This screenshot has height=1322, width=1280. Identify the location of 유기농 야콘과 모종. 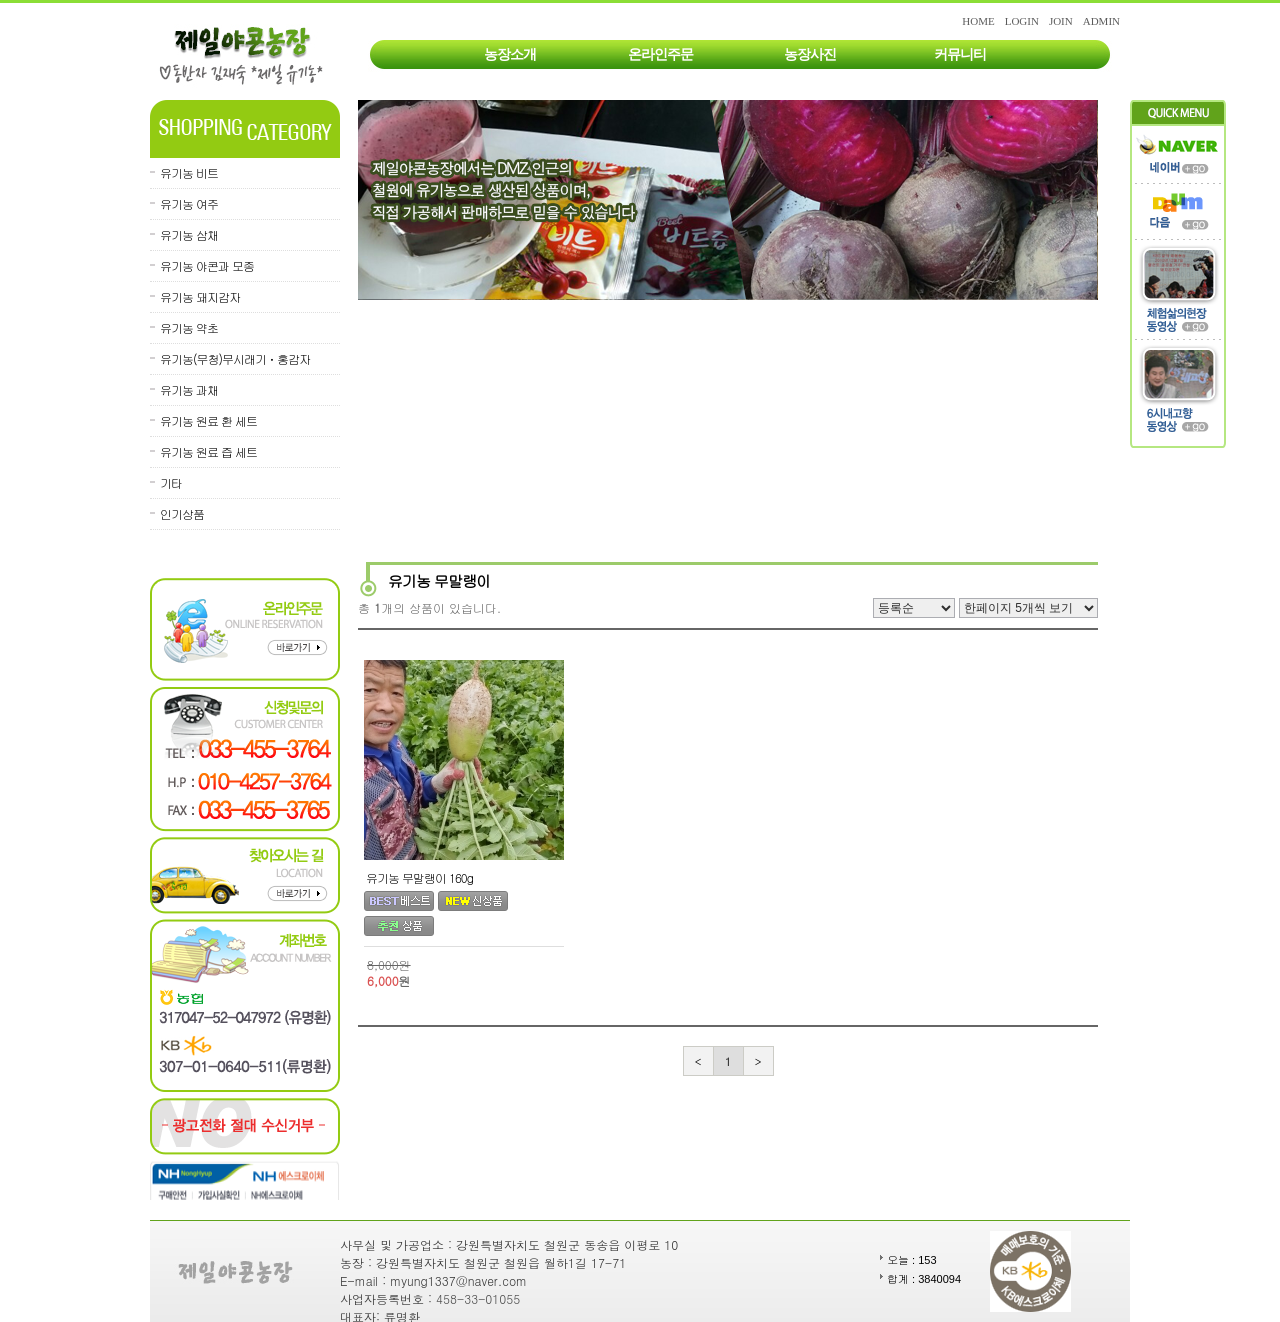
(207, 265).